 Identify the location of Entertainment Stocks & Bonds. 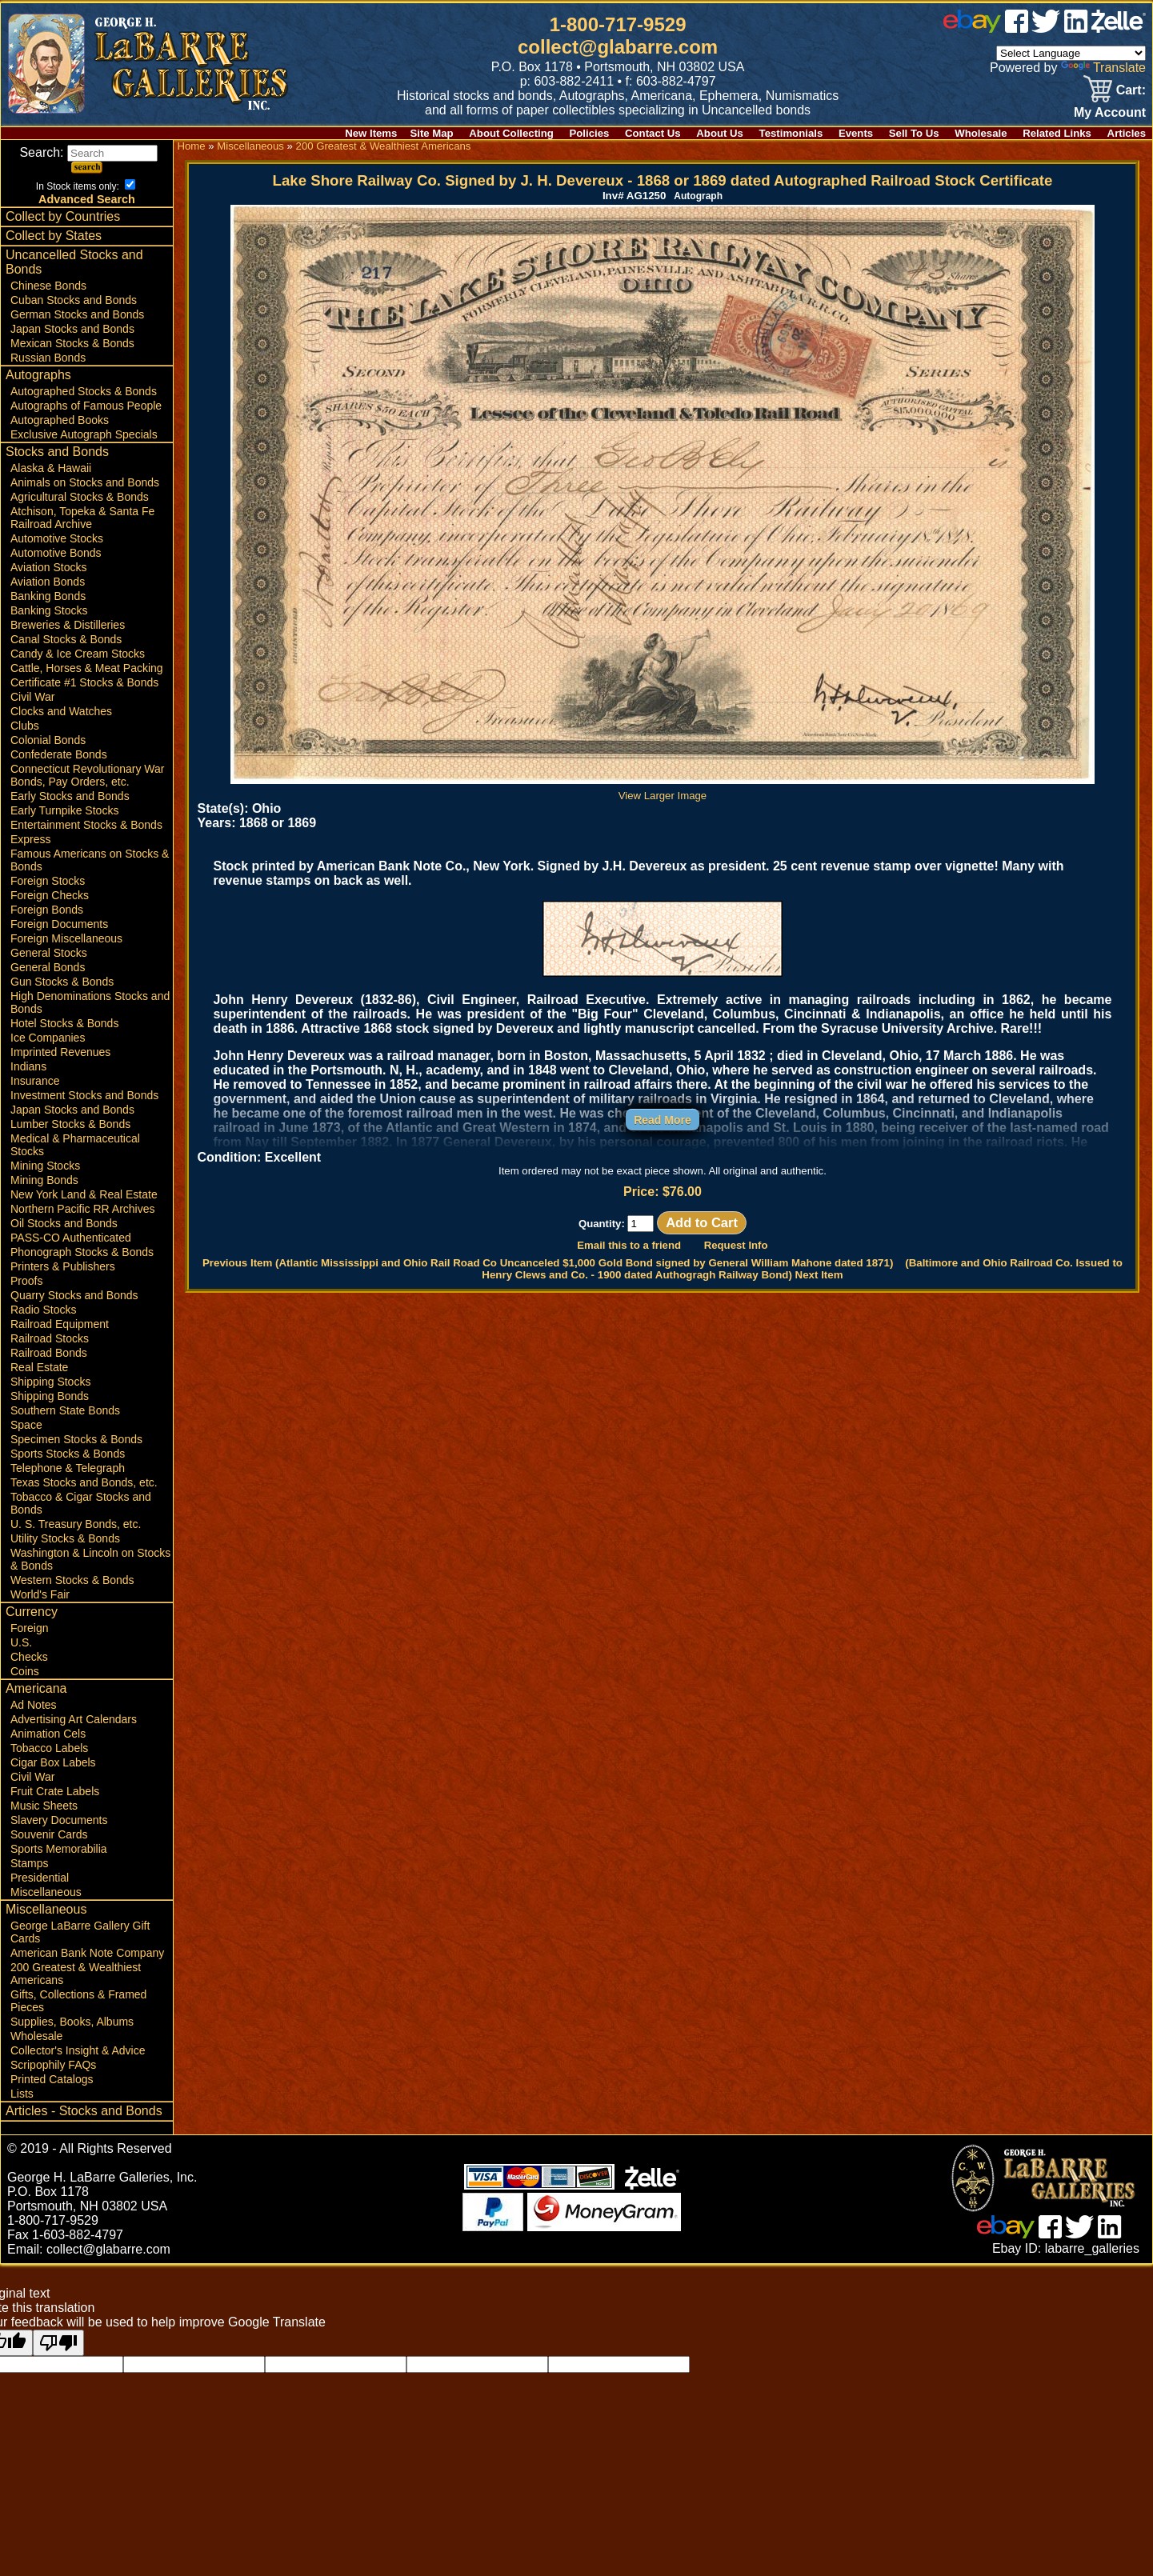
(86, 824).